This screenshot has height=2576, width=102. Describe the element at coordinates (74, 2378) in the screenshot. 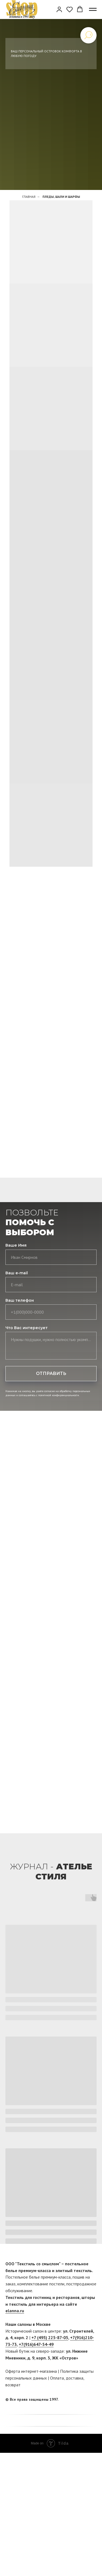

I see `доставка` at that location.